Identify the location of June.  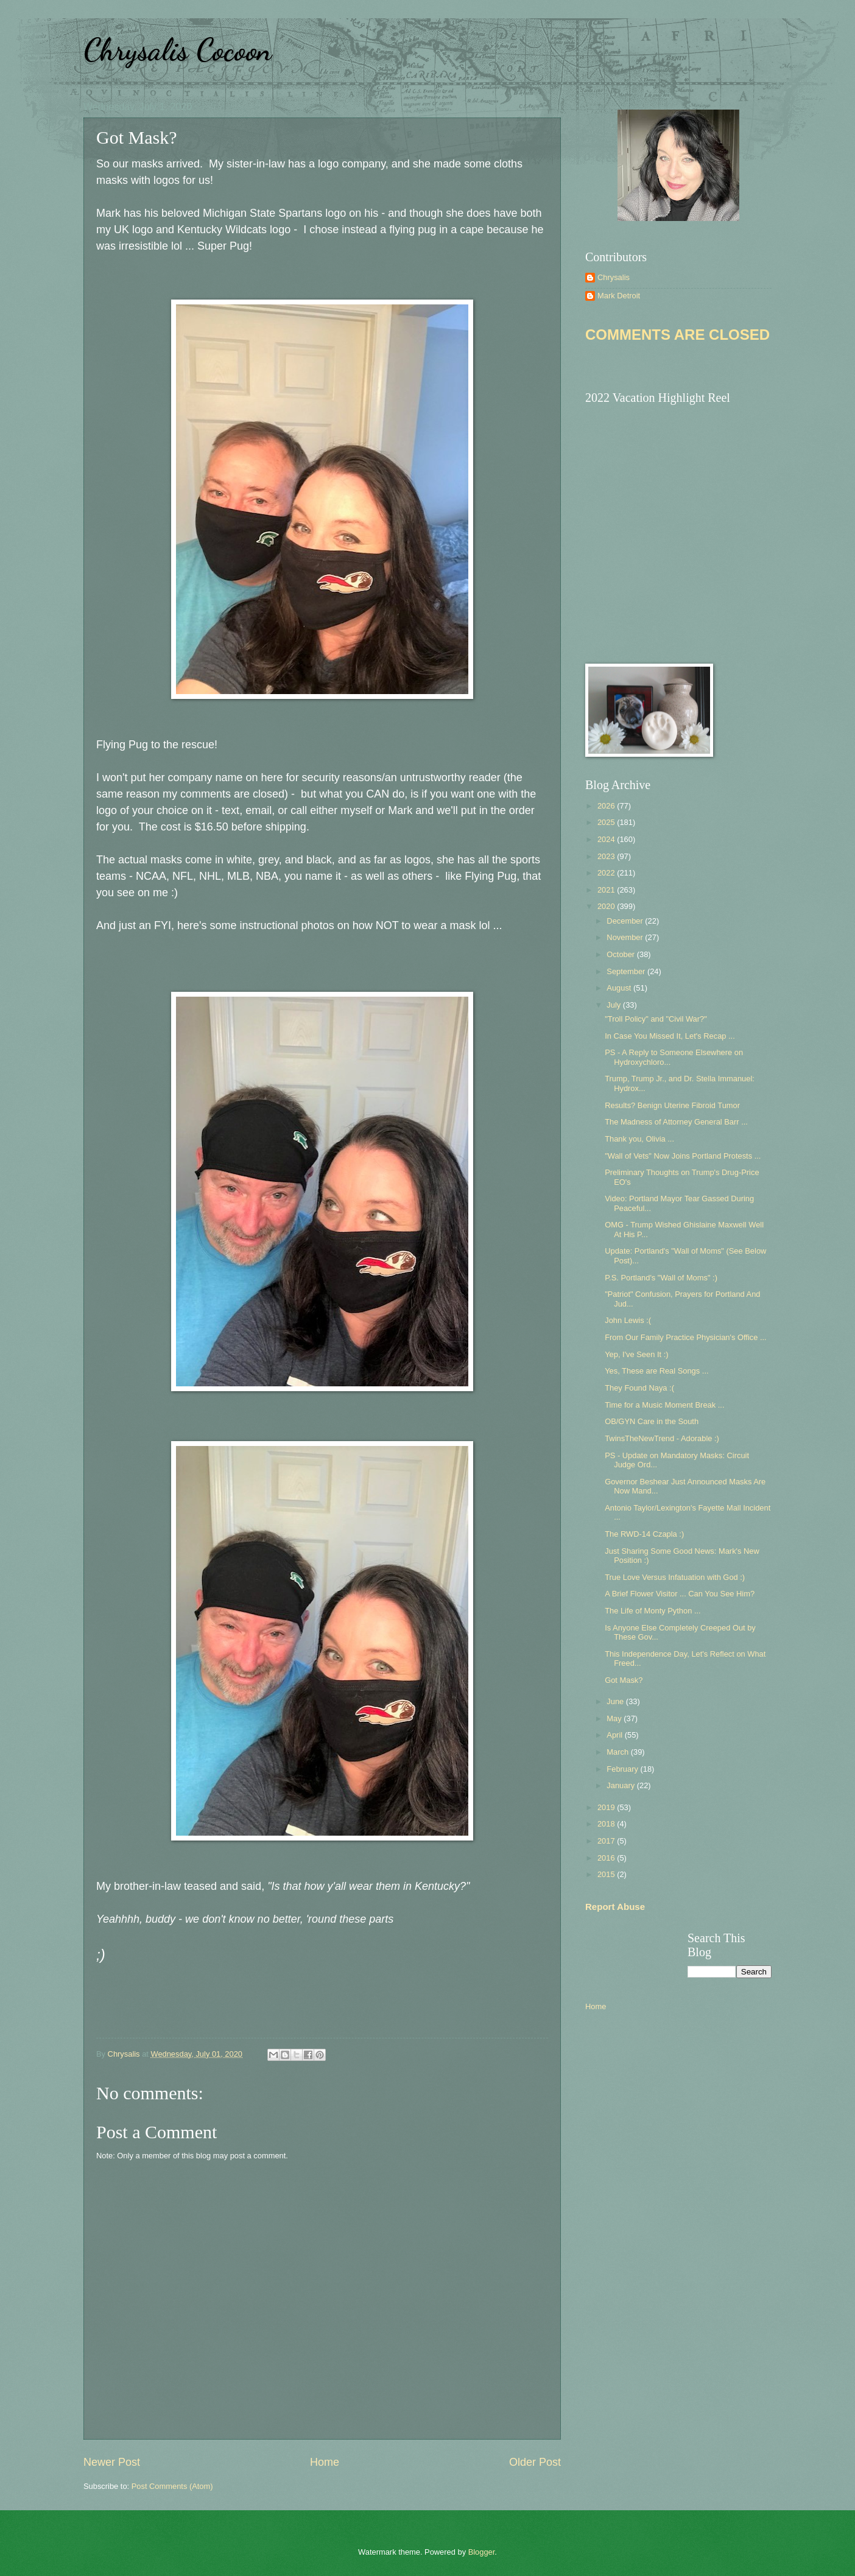
(616, 1701).